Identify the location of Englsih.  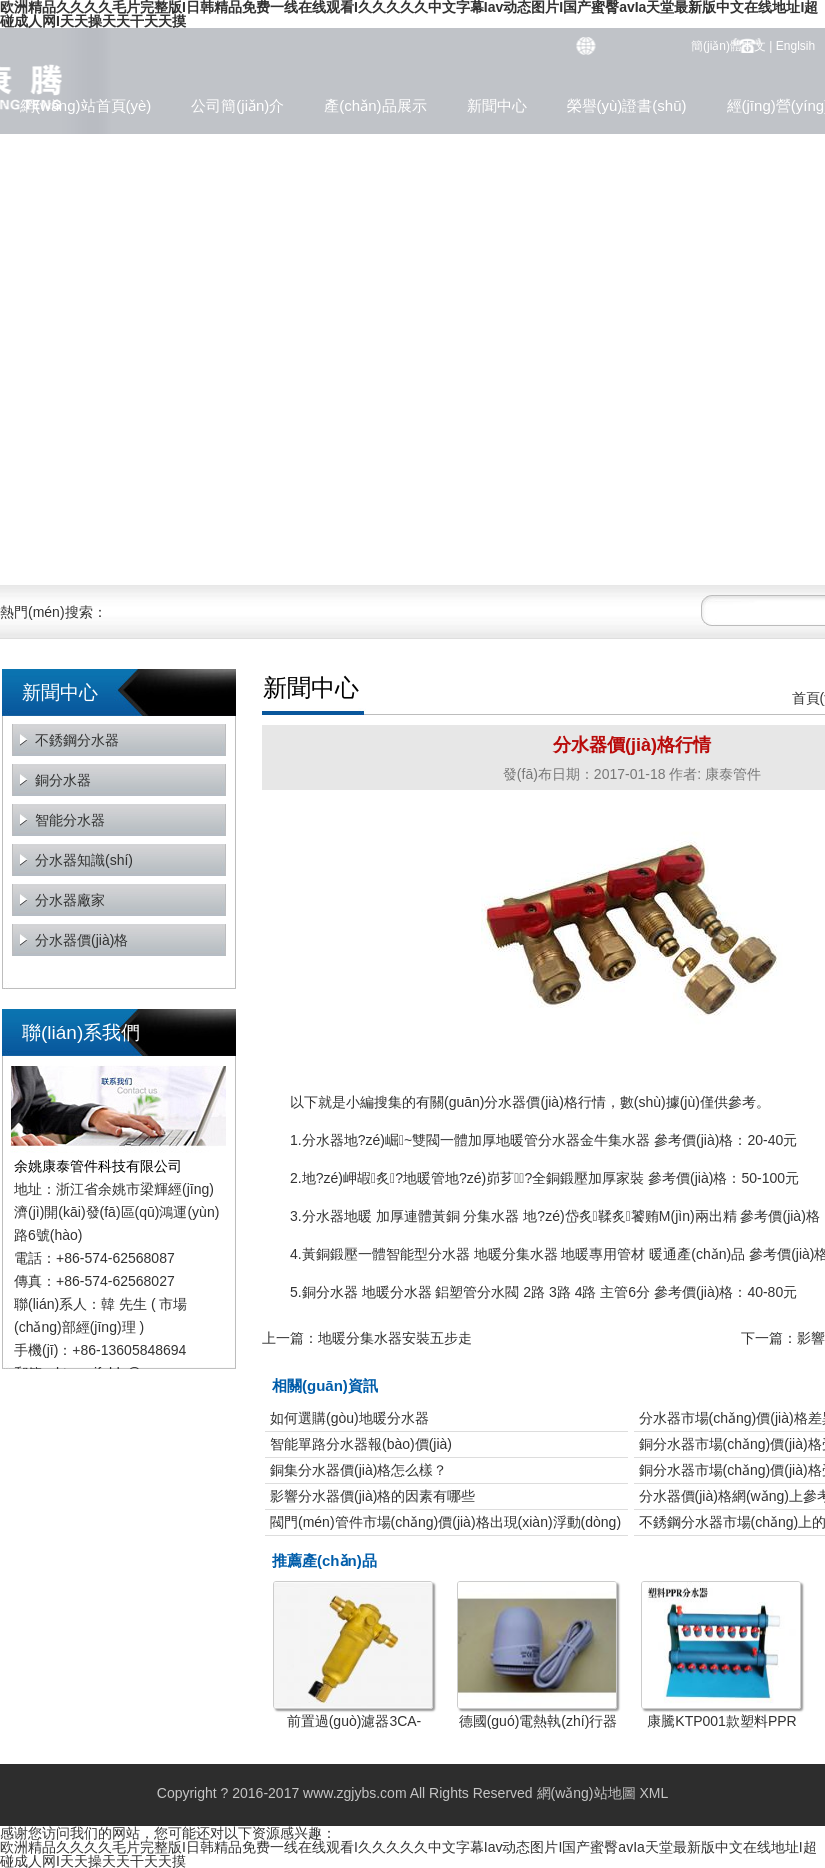
(795, 46).